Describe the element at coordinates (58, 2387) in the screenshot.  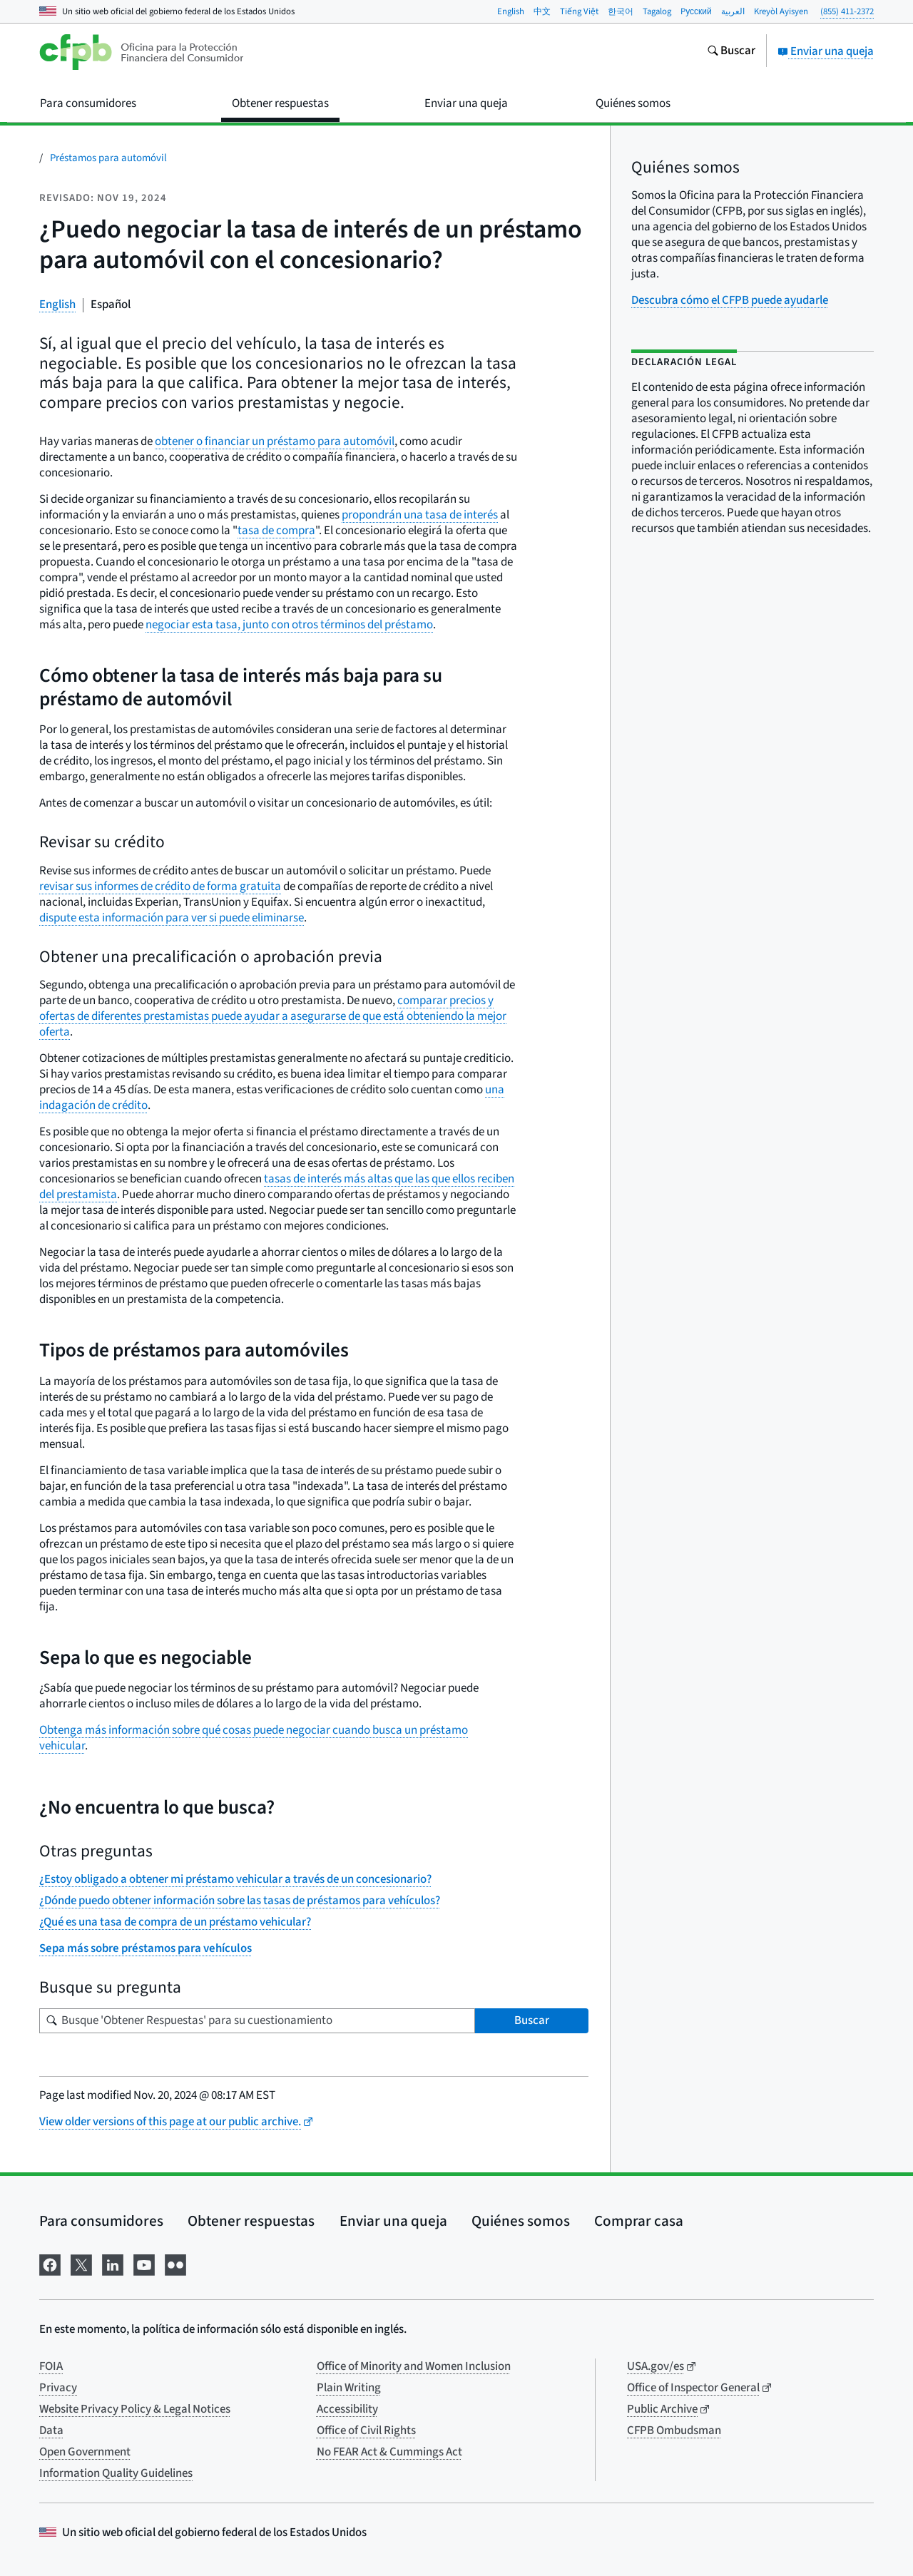
I see `Privacy` at that location.